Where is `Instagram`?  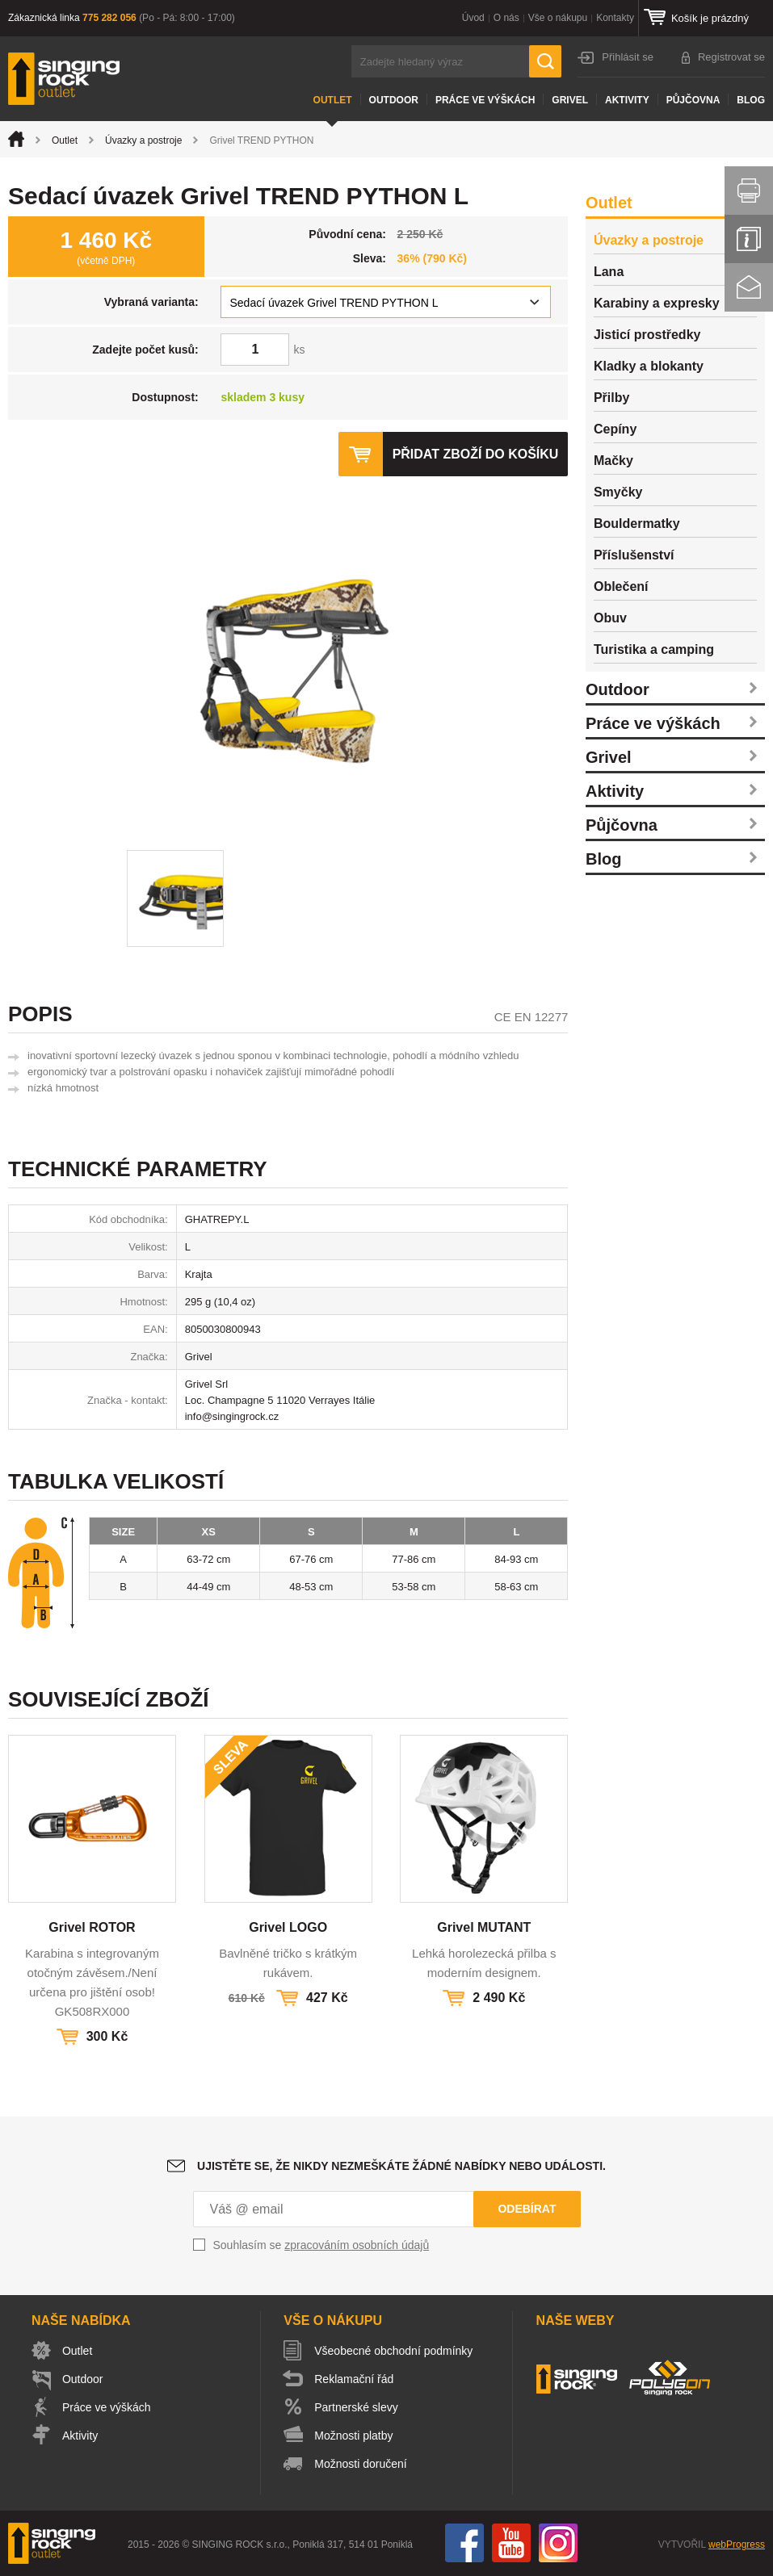
Instagram is located at coordinates (558, 2543).